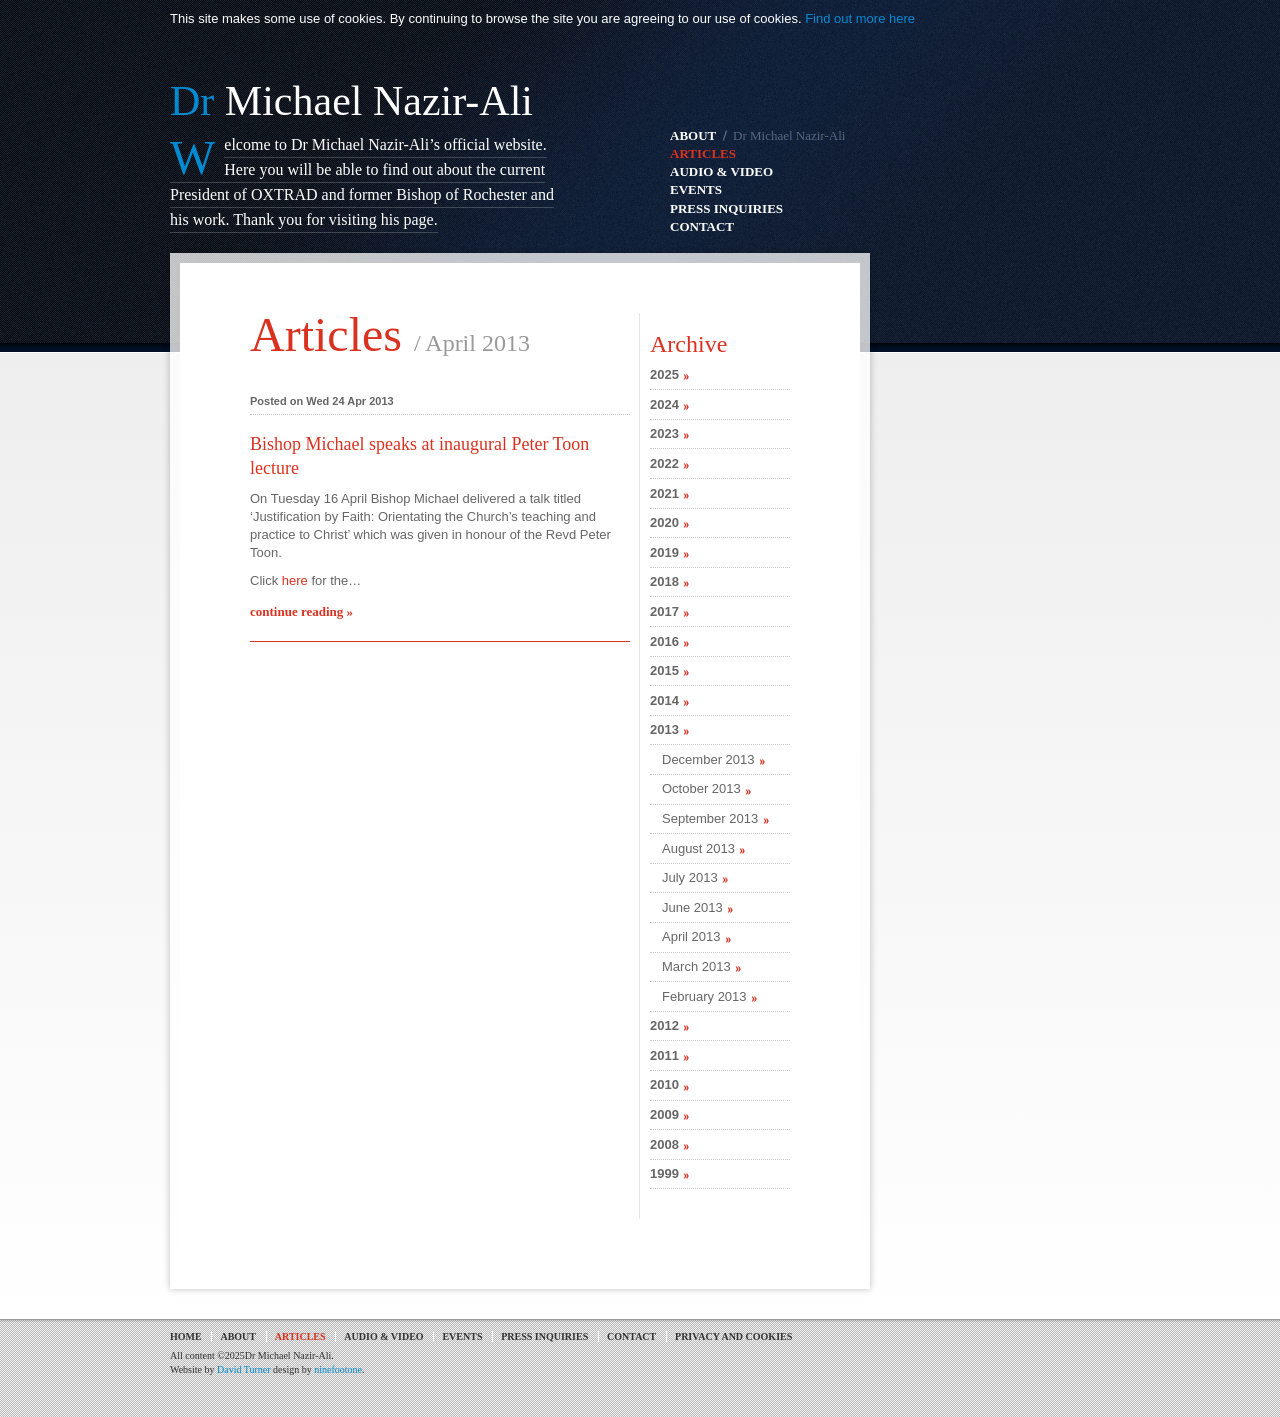  What do you see at coordinates (664, 1114) in the screenshot?
I see `2009` at bounding box center [664, 1114].